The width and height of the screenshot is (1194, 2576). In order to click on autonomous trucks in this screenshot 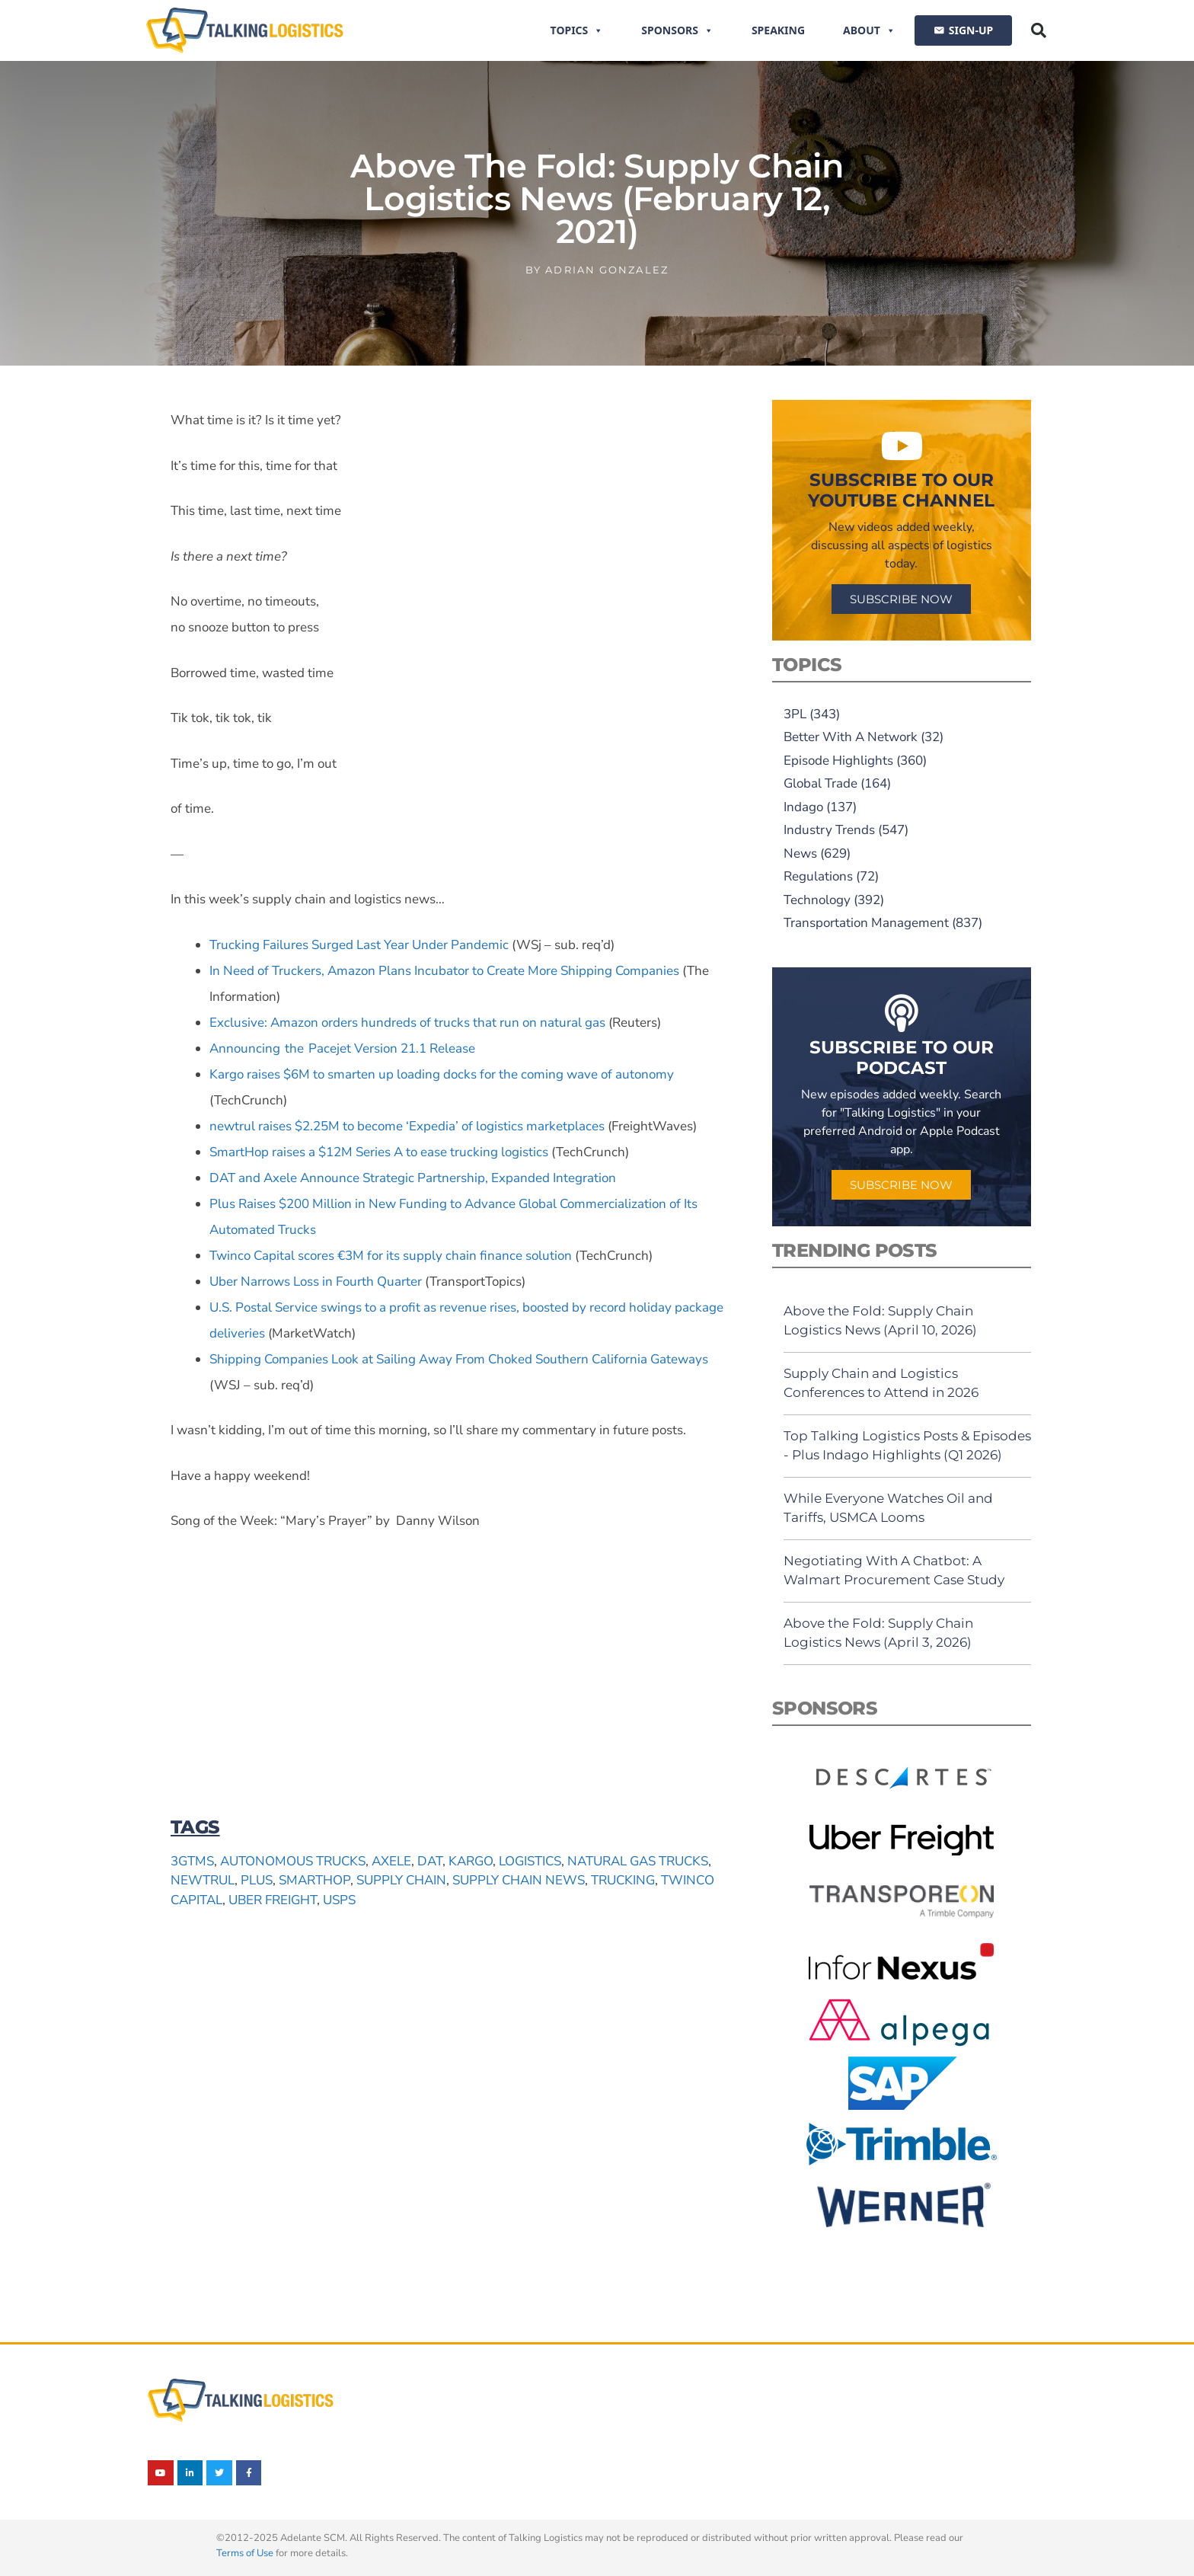, I will do `click(293, 1861)`.